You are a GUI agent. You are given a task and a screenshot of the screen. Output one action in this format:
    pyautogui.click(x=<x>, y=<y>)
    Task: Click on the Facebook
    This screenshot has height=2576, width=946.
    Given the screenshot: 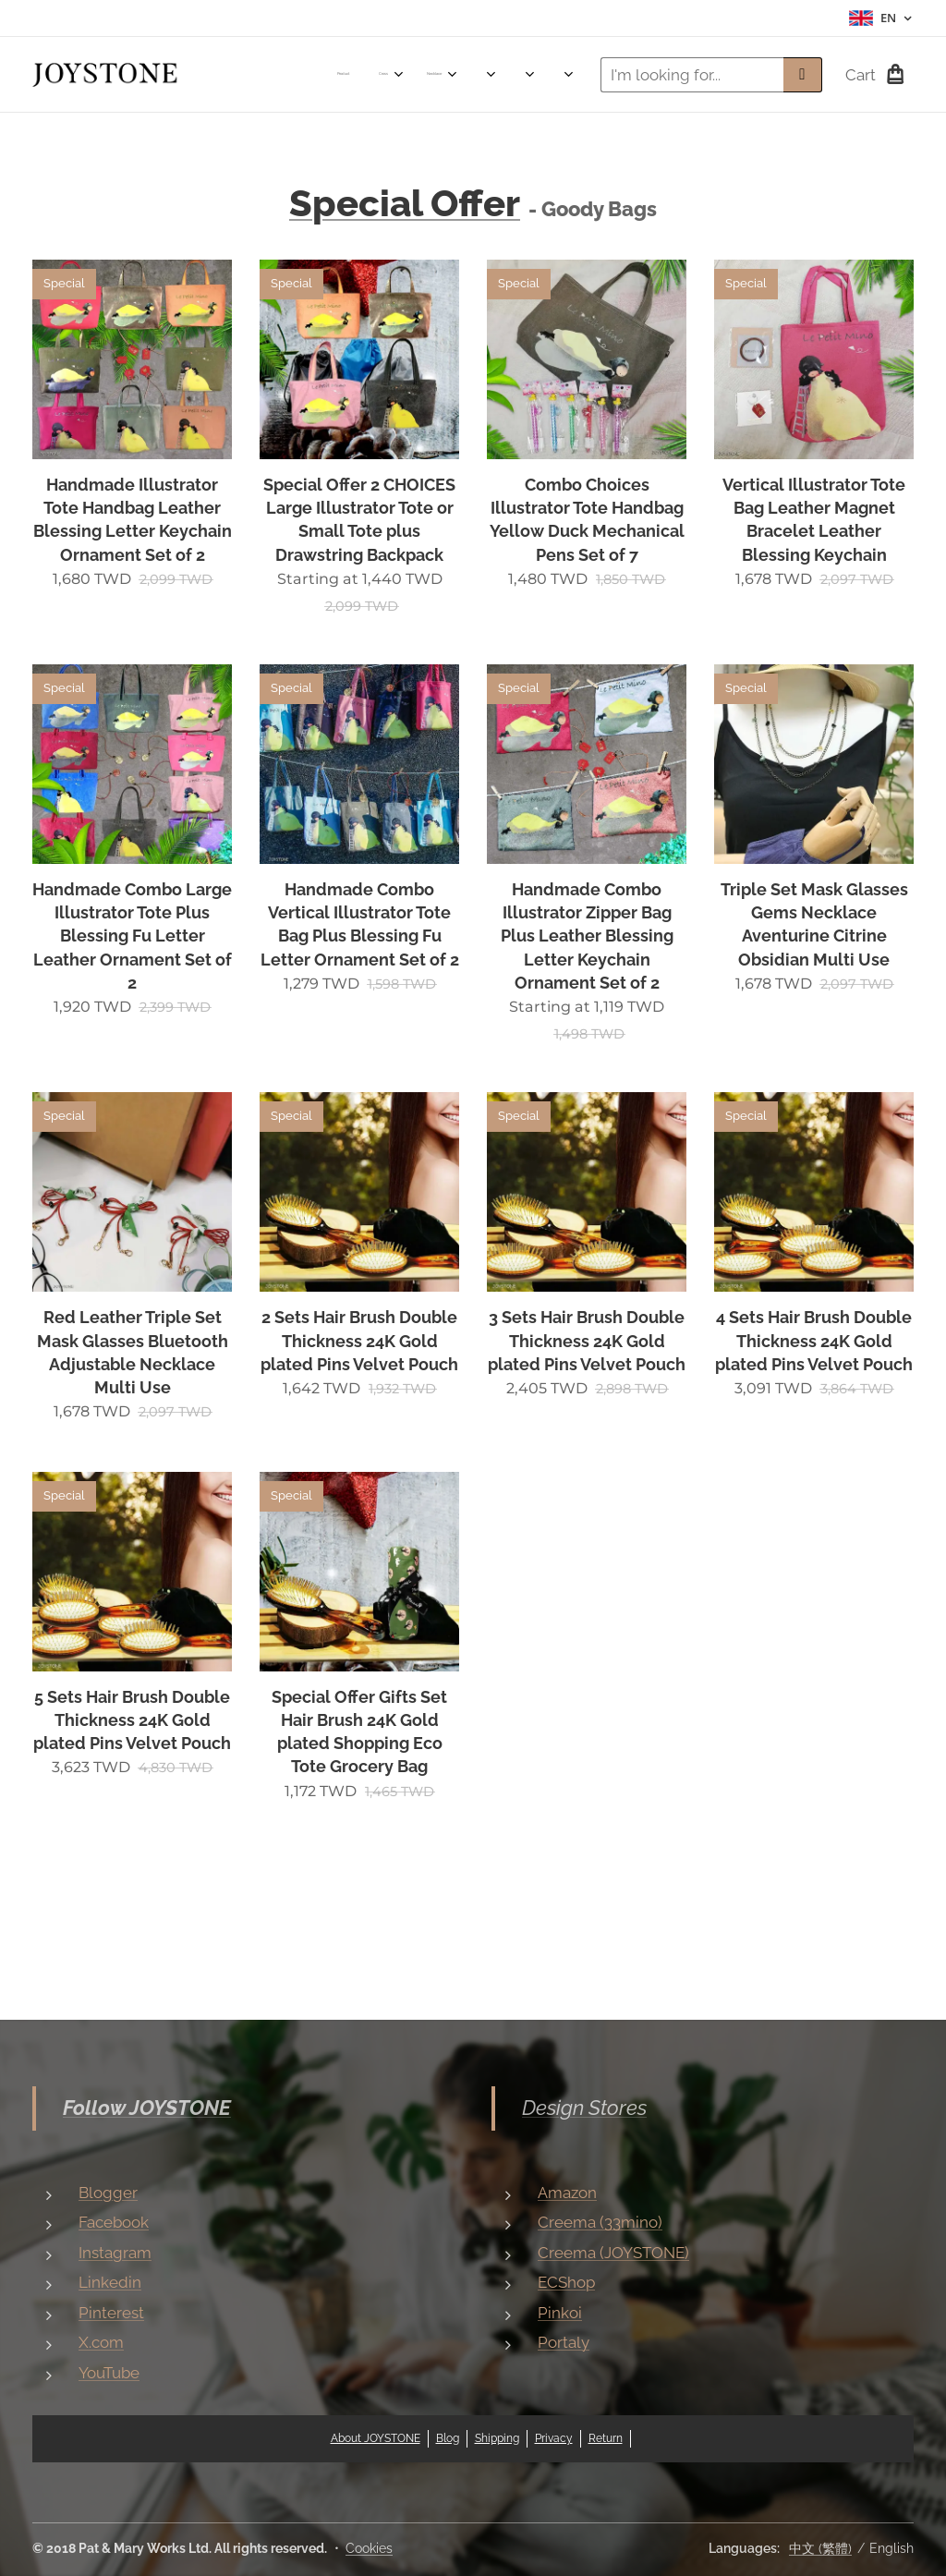 What is the action you would take?
    pyautogui.click(x=114, y=2222)
    